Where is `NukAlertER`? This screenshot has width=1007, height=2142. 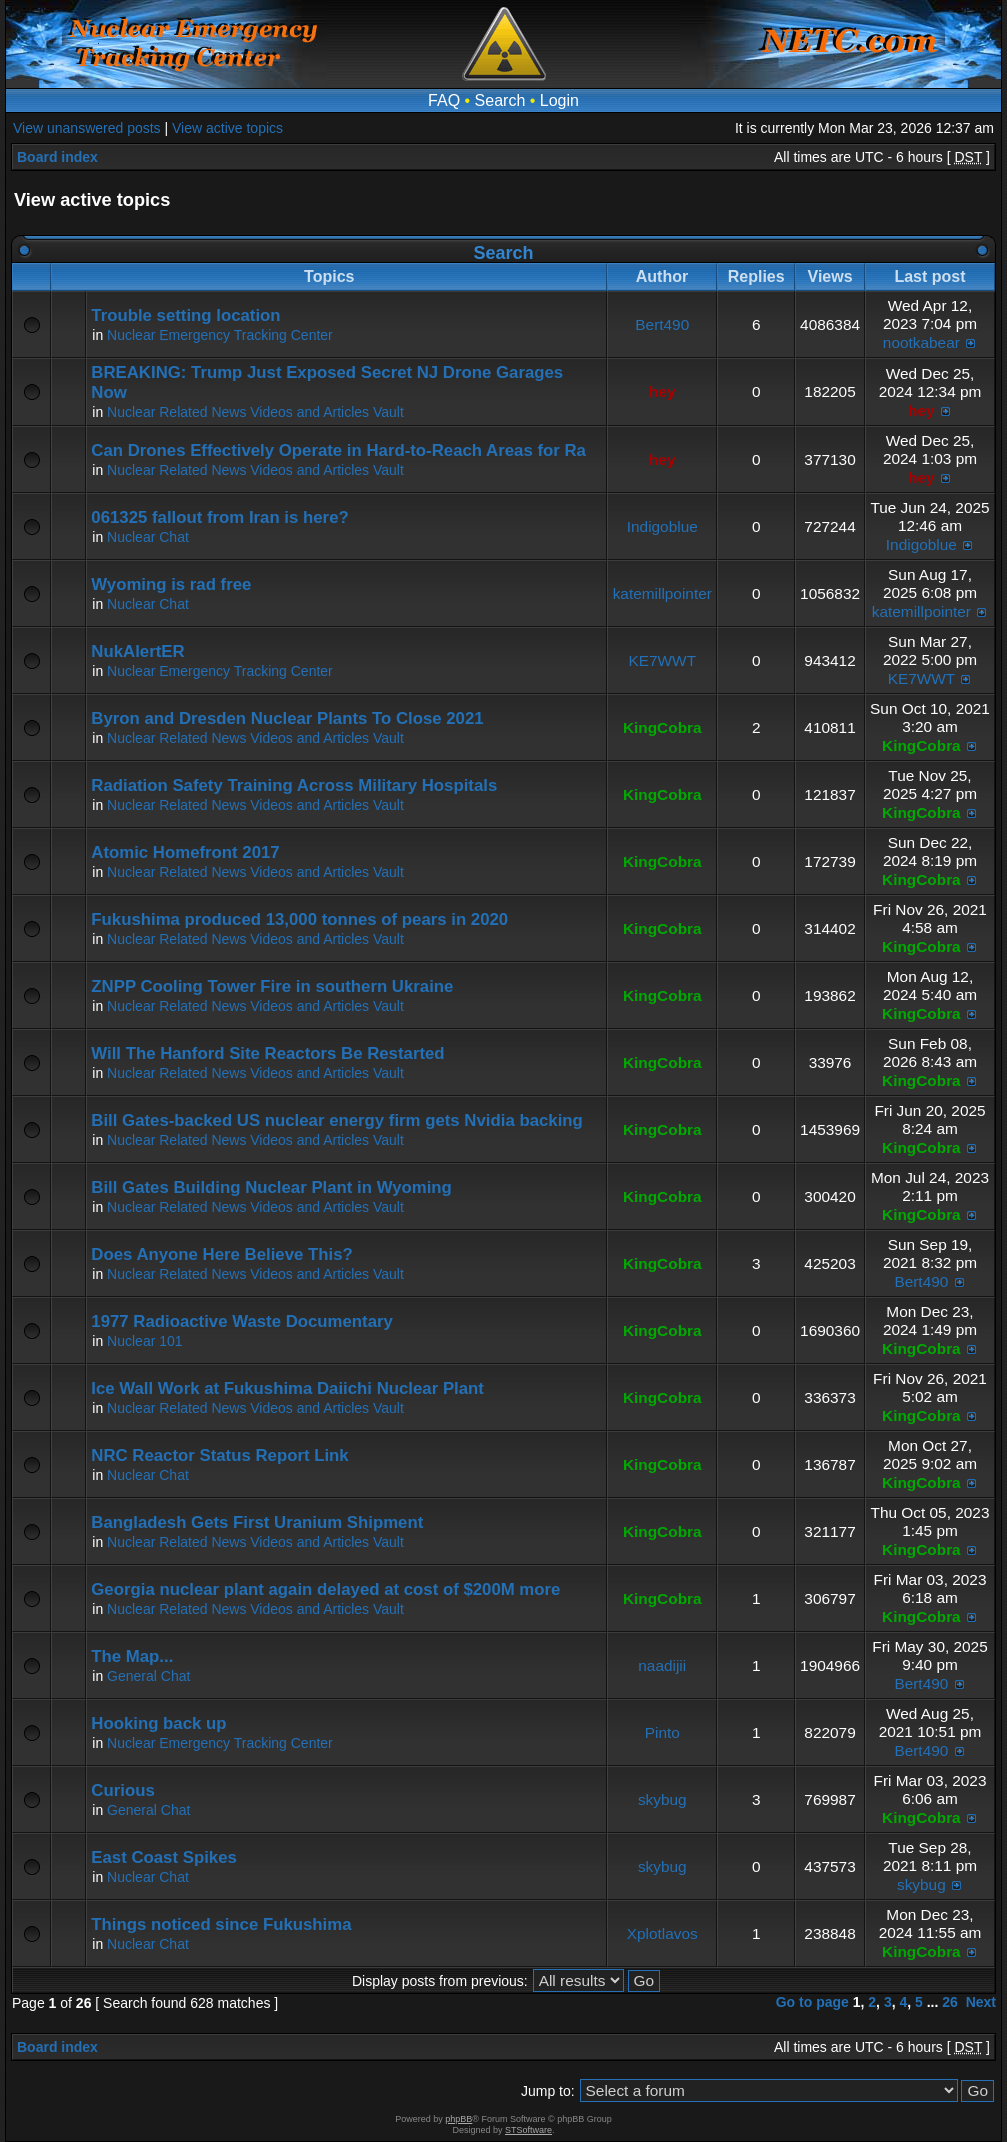 NukAlertER is located at coordinates (137, 651).